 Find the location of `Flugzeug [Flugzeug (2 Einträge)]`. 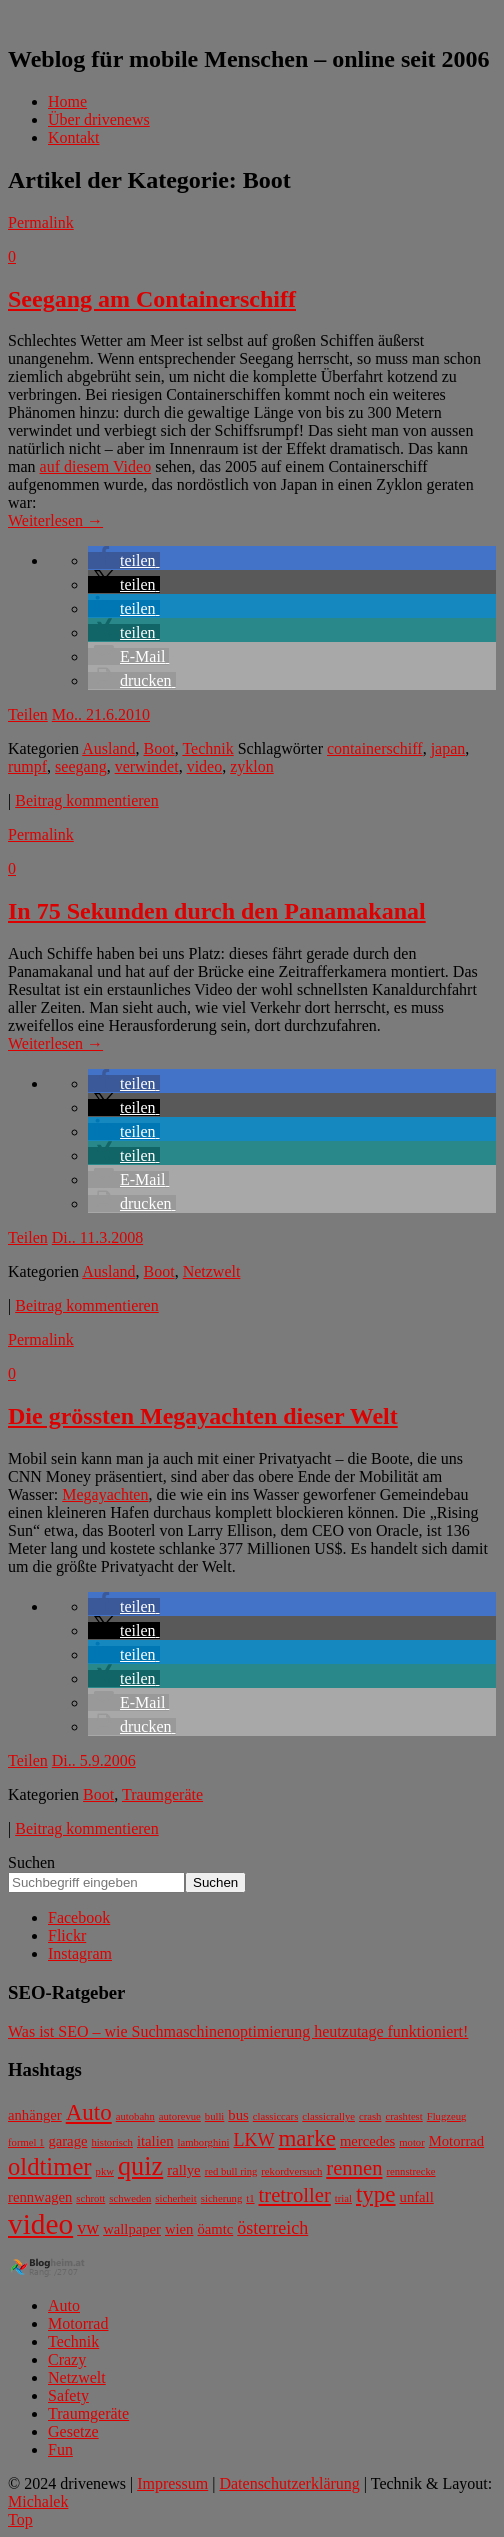

Flugzeug [Flugzeug (2 Einträge)] is located at coordinates (447, 2116).